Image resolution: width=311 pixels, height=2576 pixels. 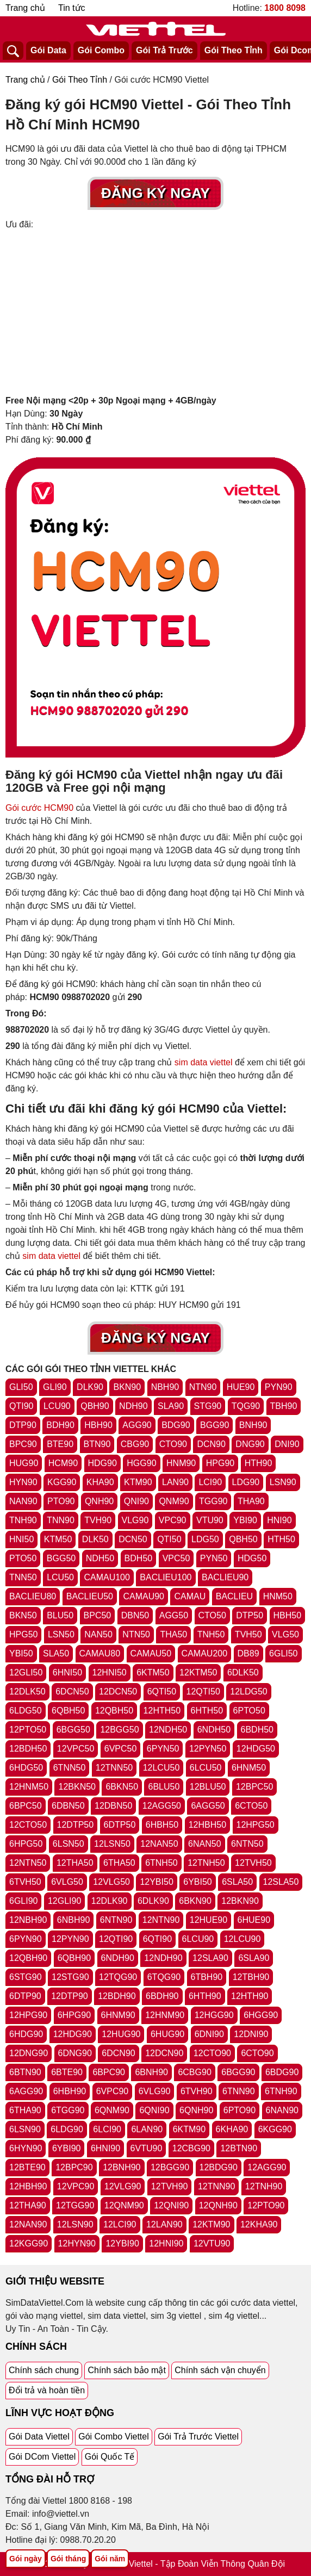 I want to click on 6THA90, so click(x=25, y=2110).